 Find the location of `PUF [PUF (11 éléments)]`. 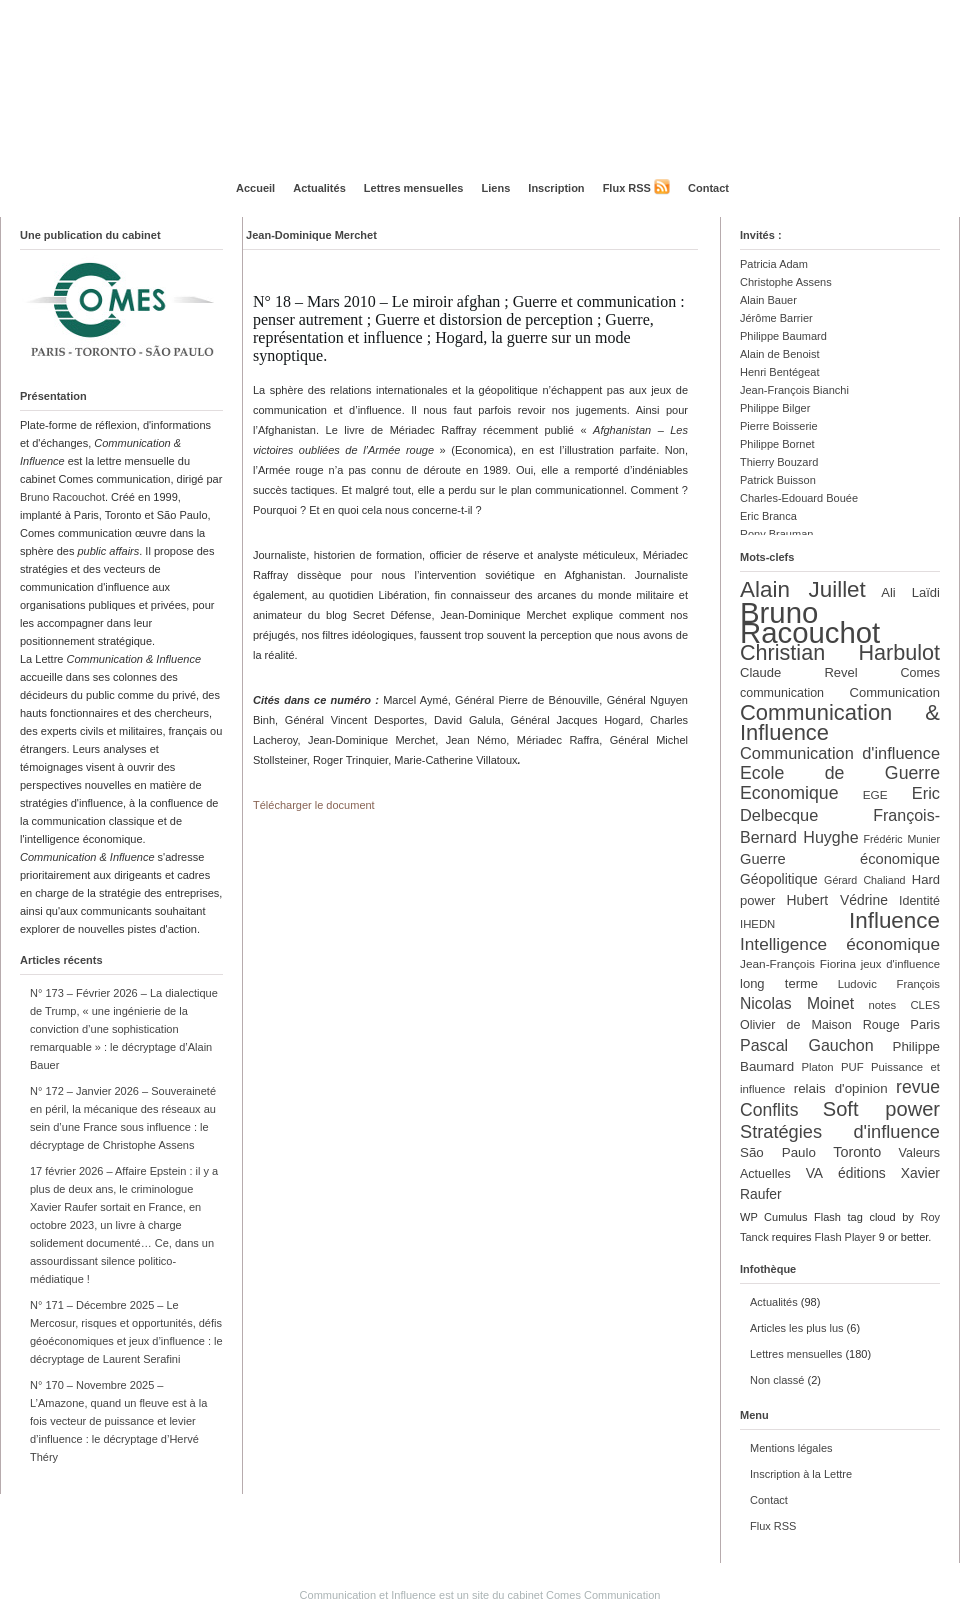

PUF [PUF (11 éléments)] is located at coordinates (852, 1067).